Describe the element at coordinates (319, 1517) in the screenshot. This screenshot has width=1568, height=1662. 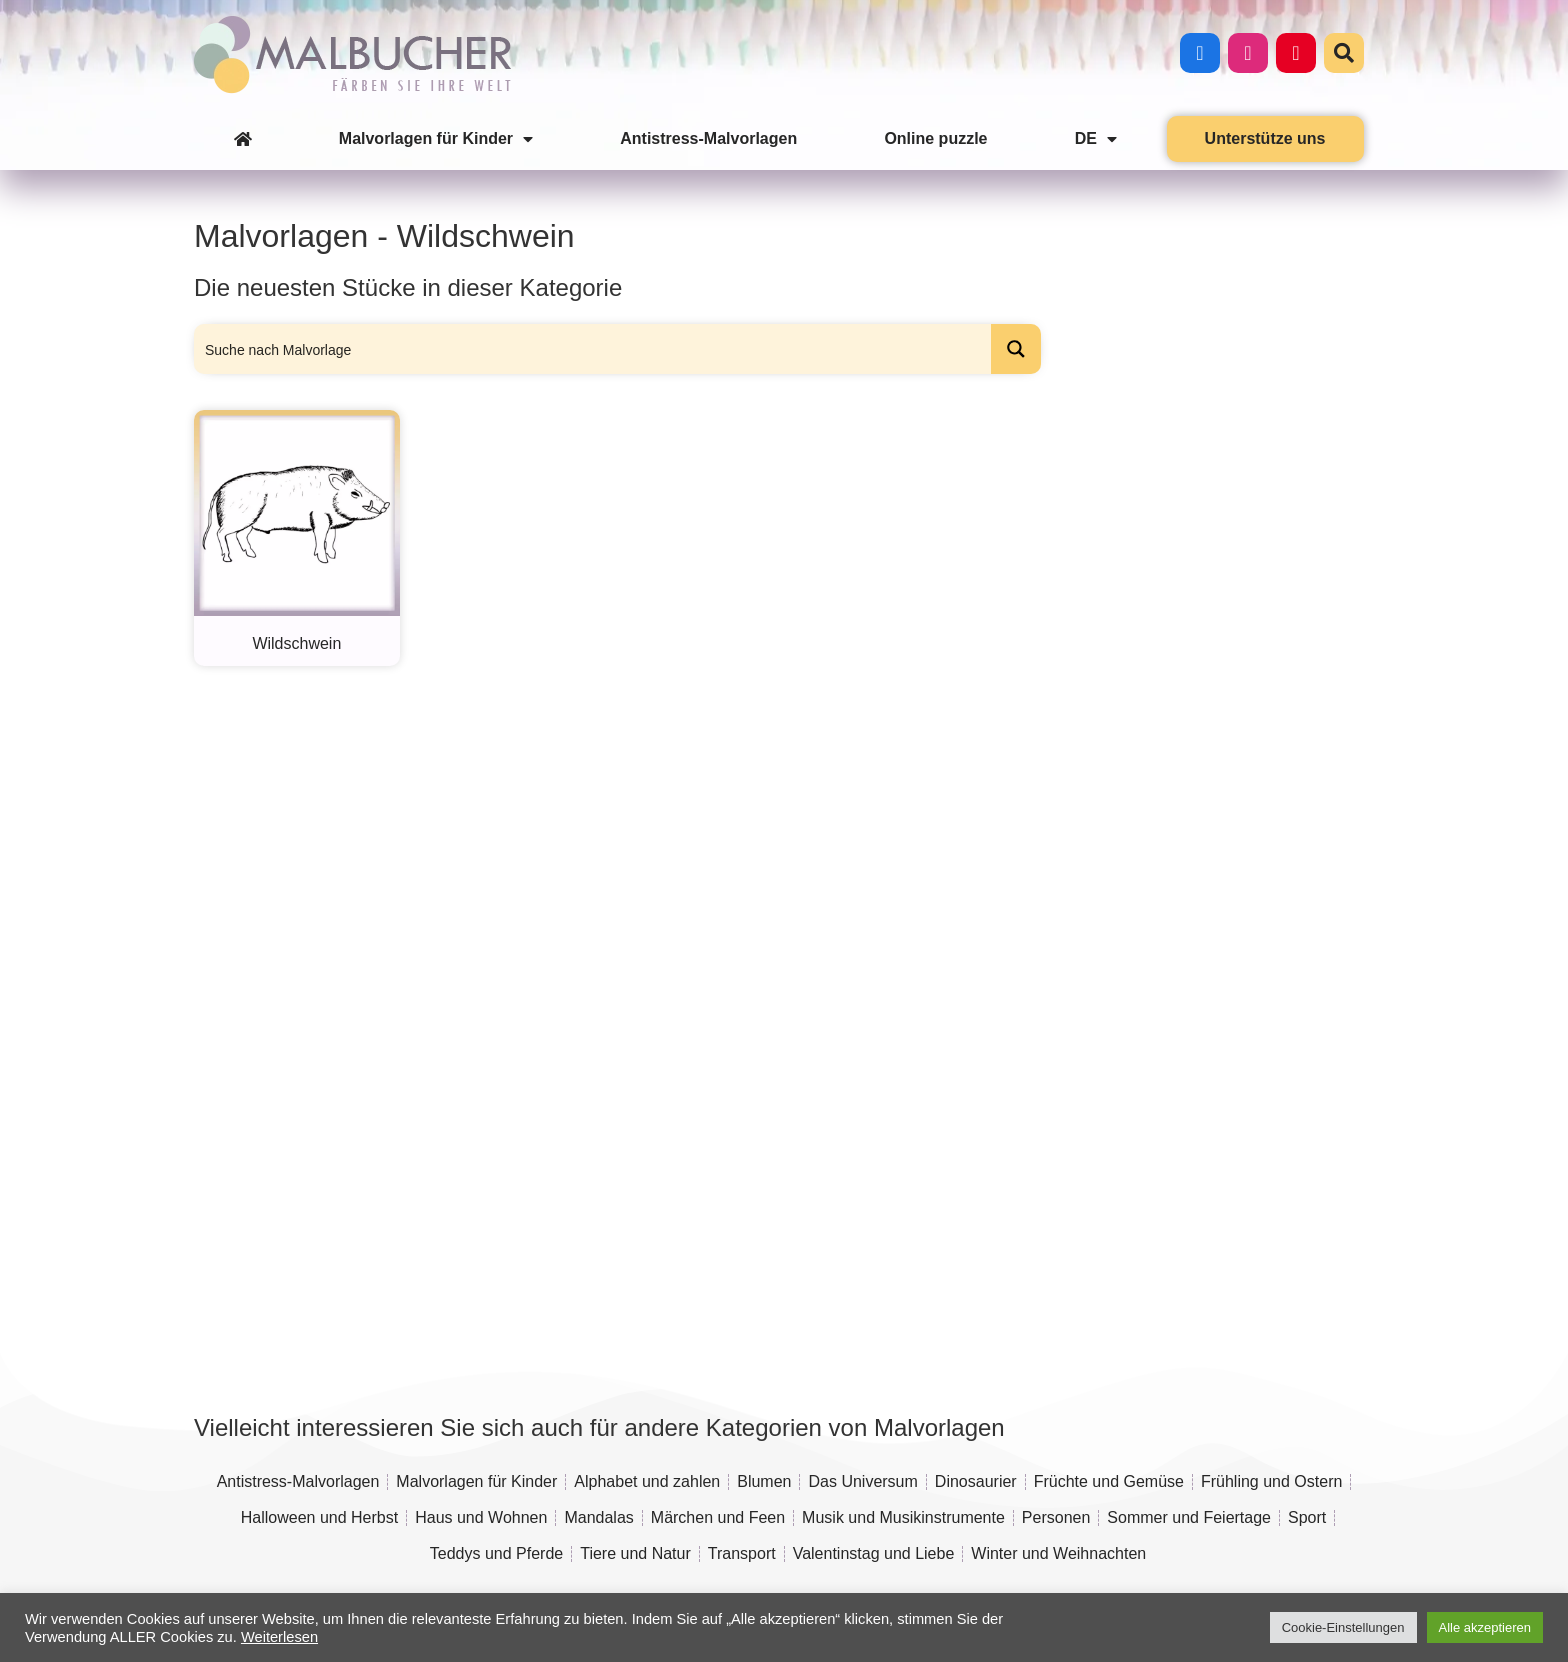
I see `Halloween und Herbst` at that location.